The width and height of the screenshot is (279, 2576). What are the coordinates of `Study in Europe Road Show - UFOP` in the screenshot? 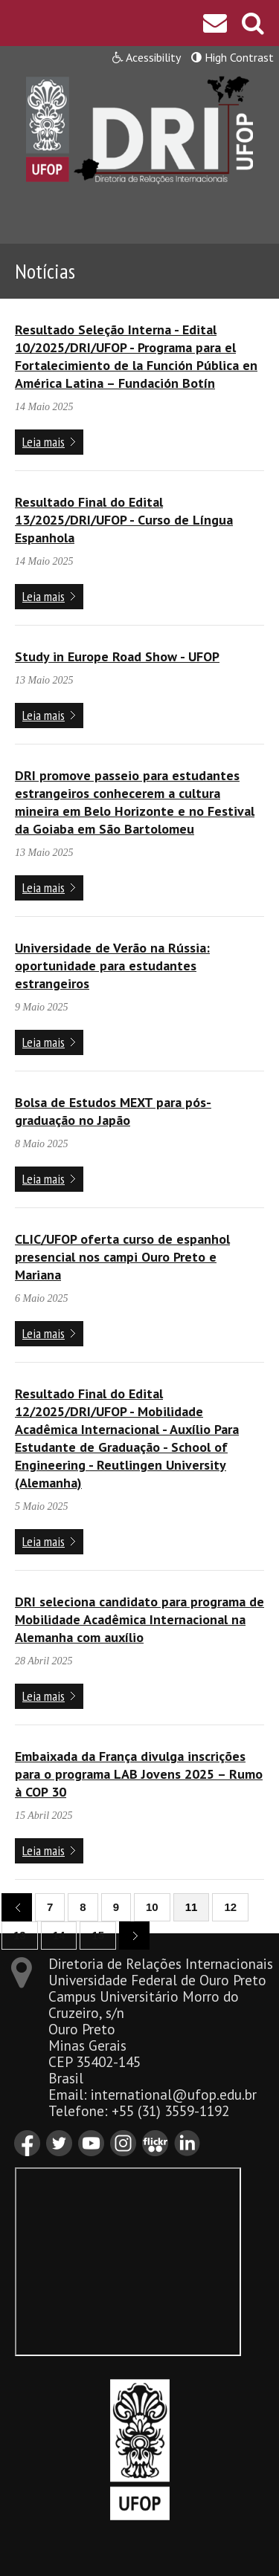 It's located at (117, 656).